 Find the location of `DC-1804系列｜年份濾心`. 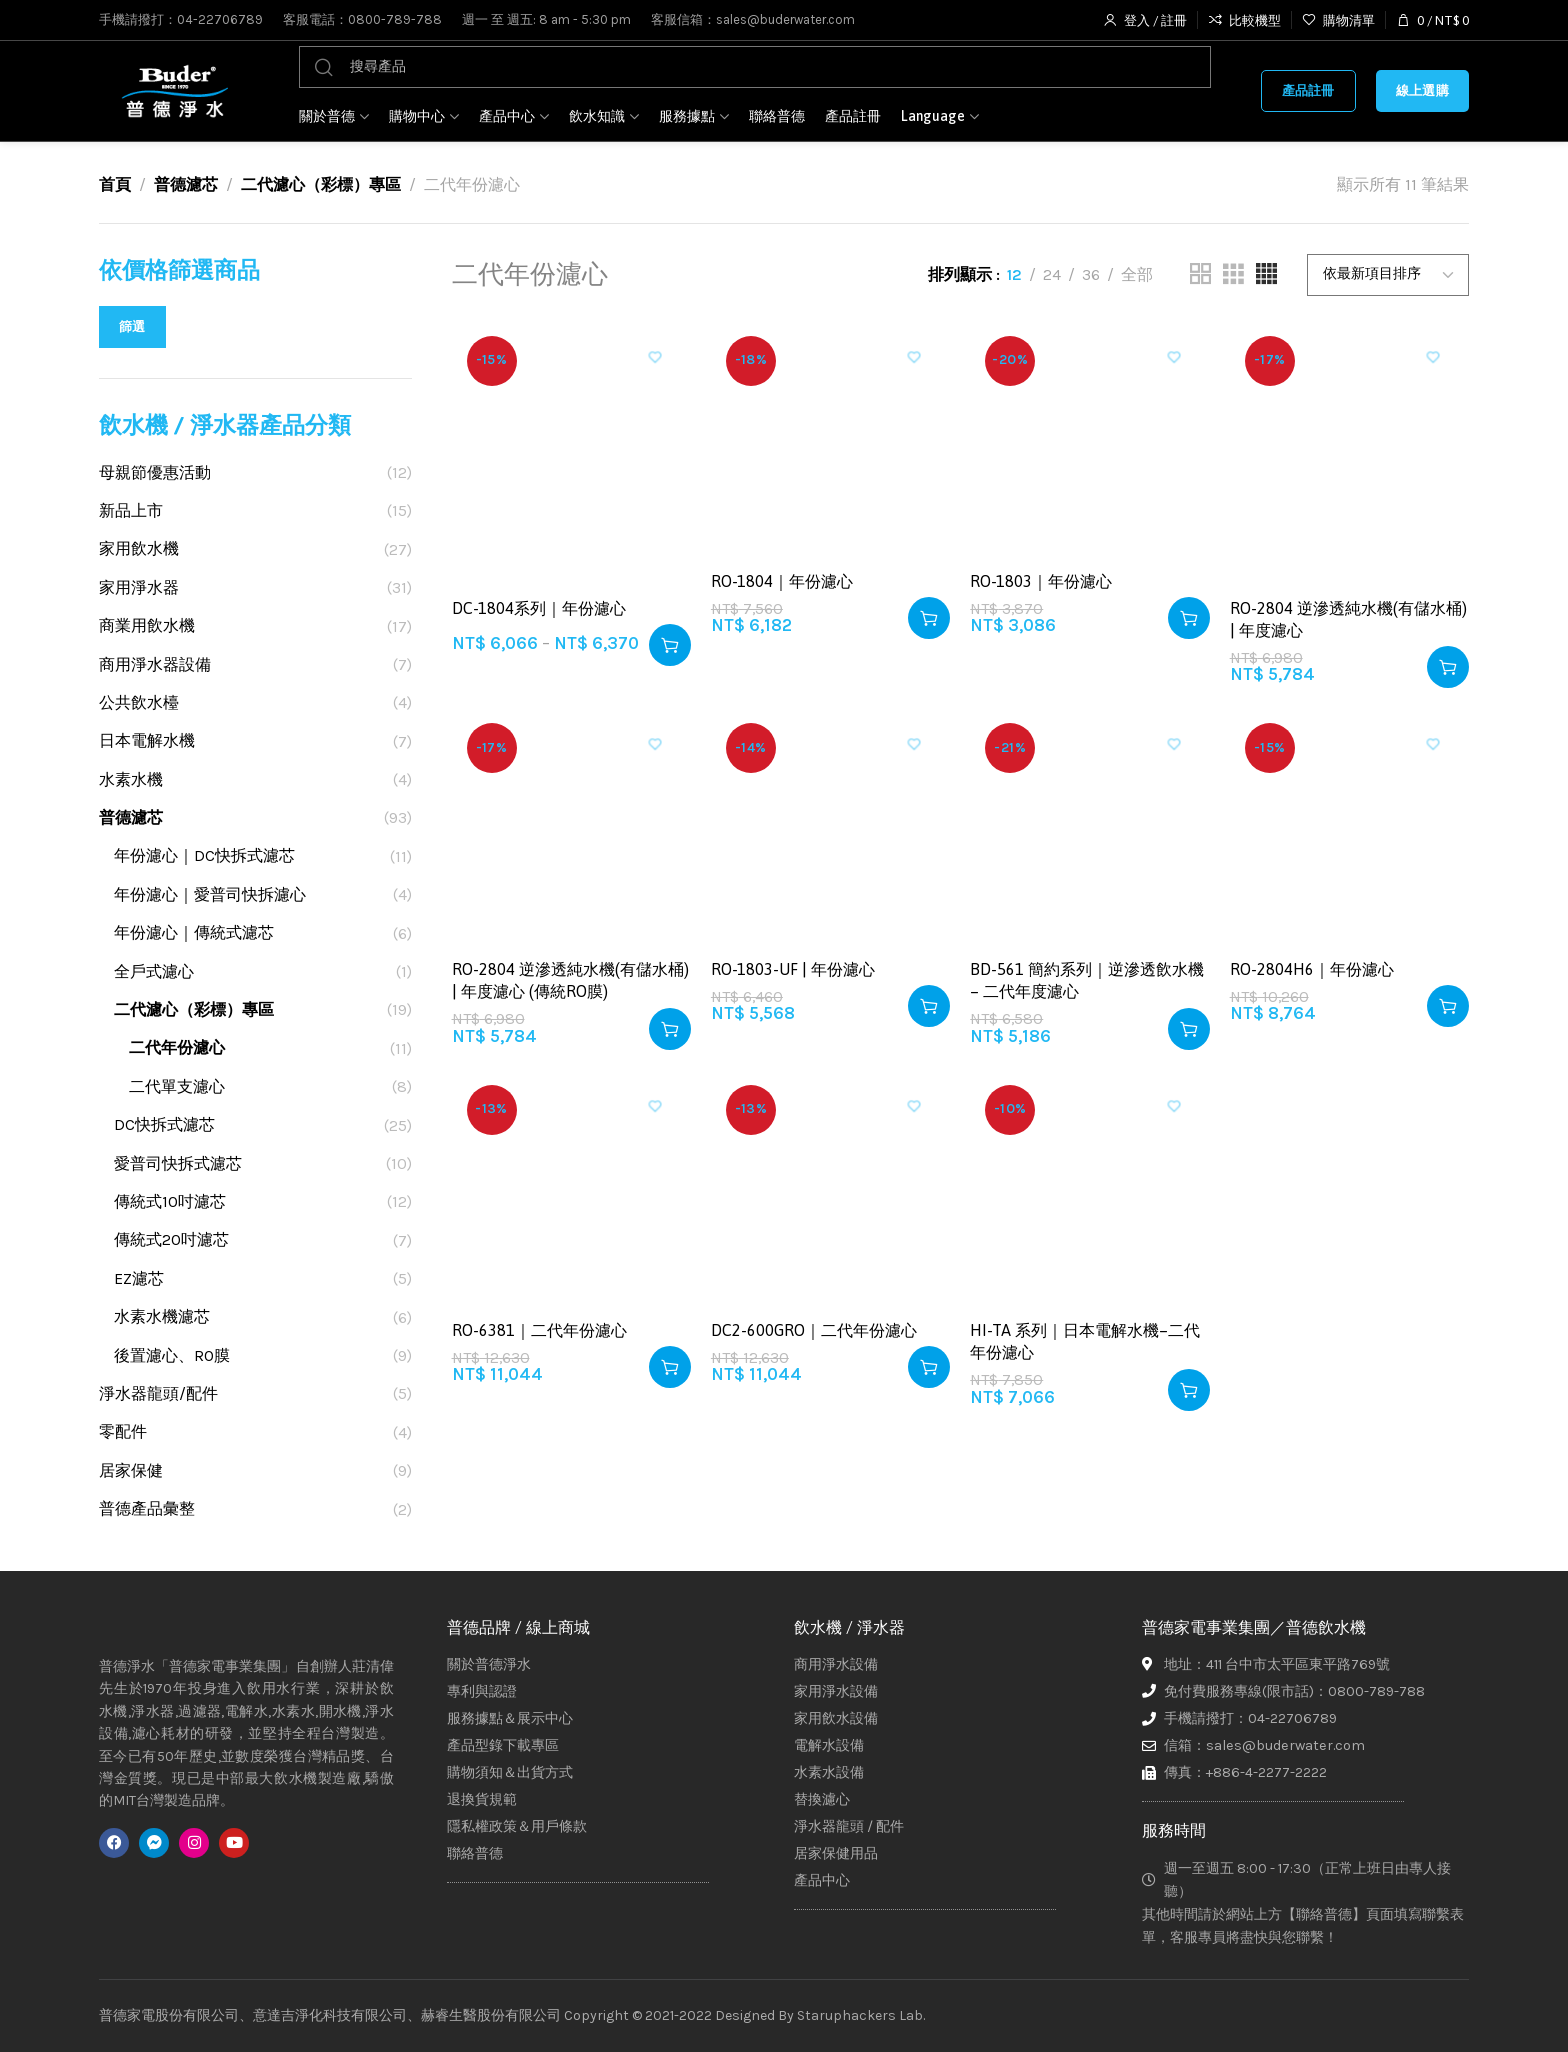

DC-1804系列｜年份濾心 is located at coordinates (539, 608).